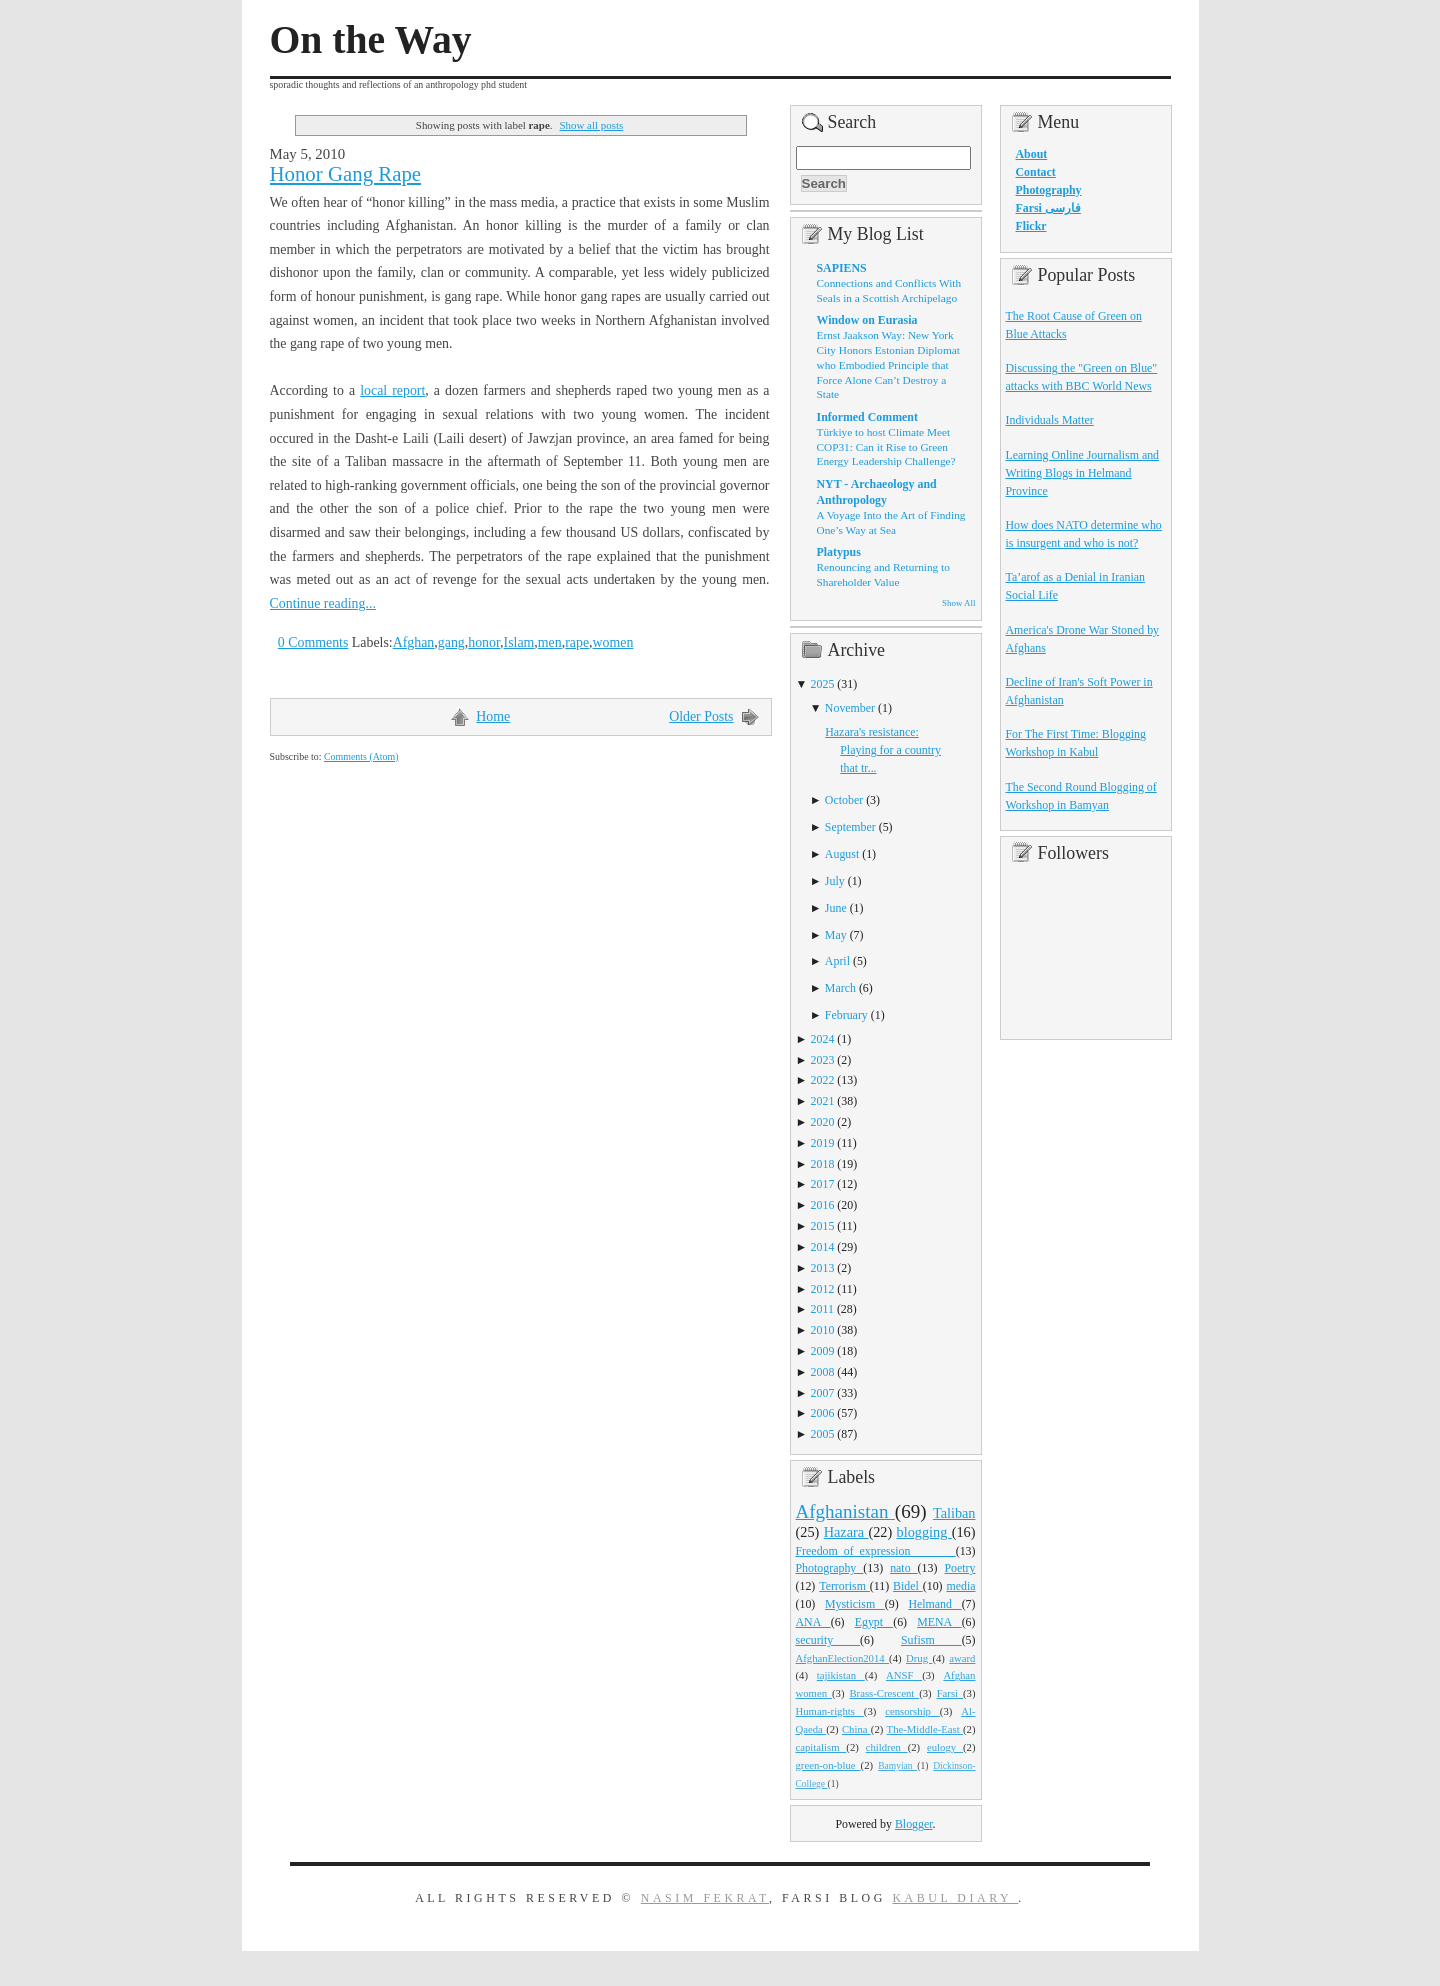  What do you see at coordinates (837, 961) in the screenshot?
I see `April` at bounding box center [837, 961].